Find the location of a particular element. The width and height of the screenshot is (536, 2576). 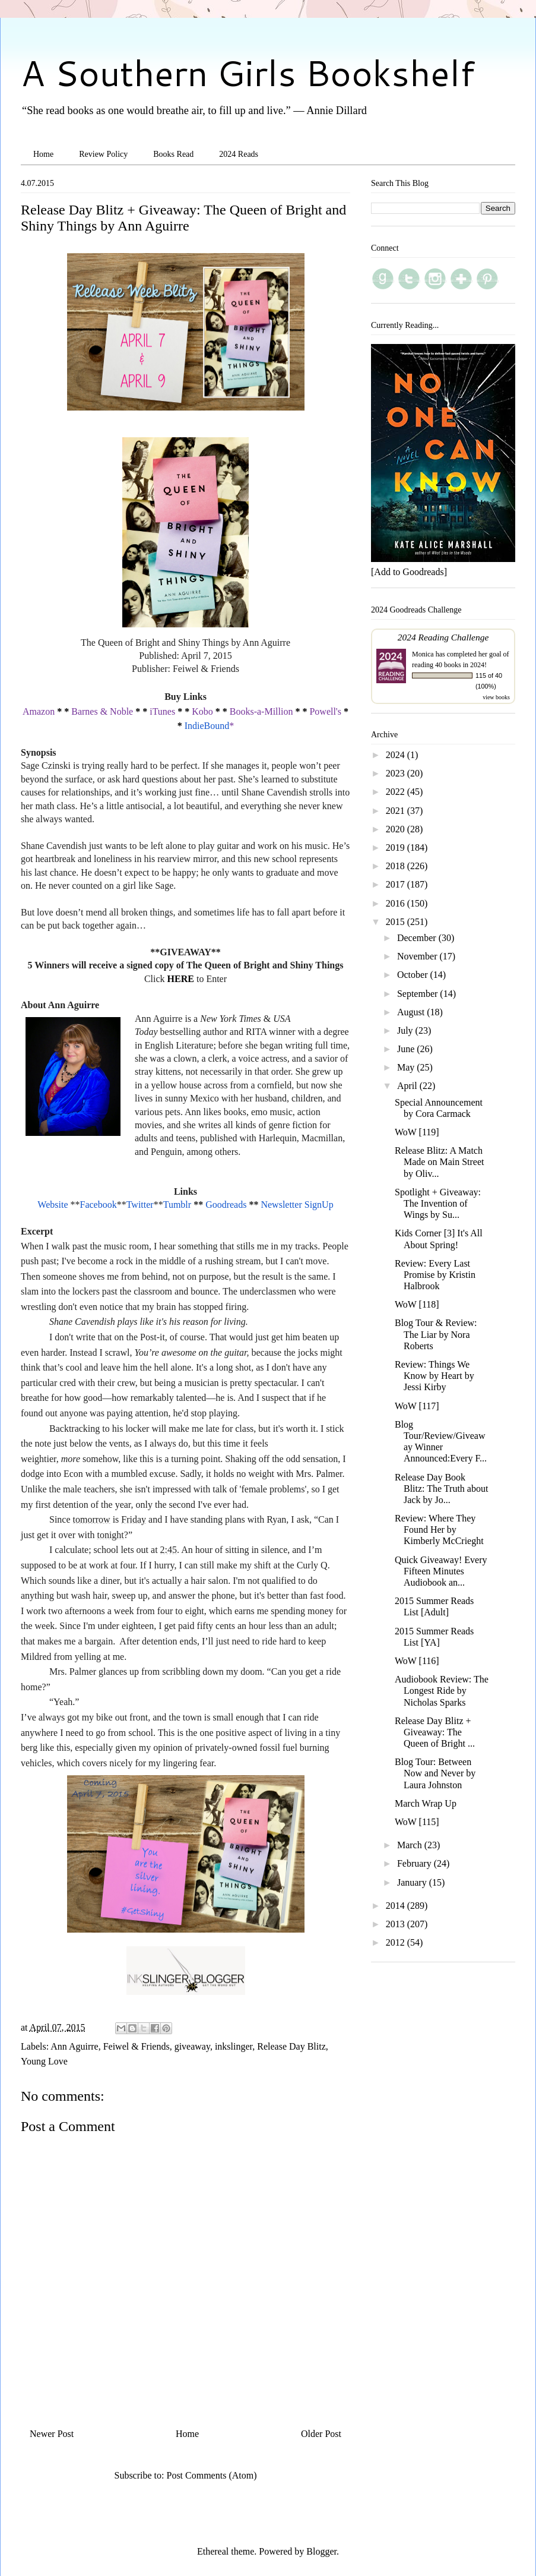

October is located at coordinates (413, 975).